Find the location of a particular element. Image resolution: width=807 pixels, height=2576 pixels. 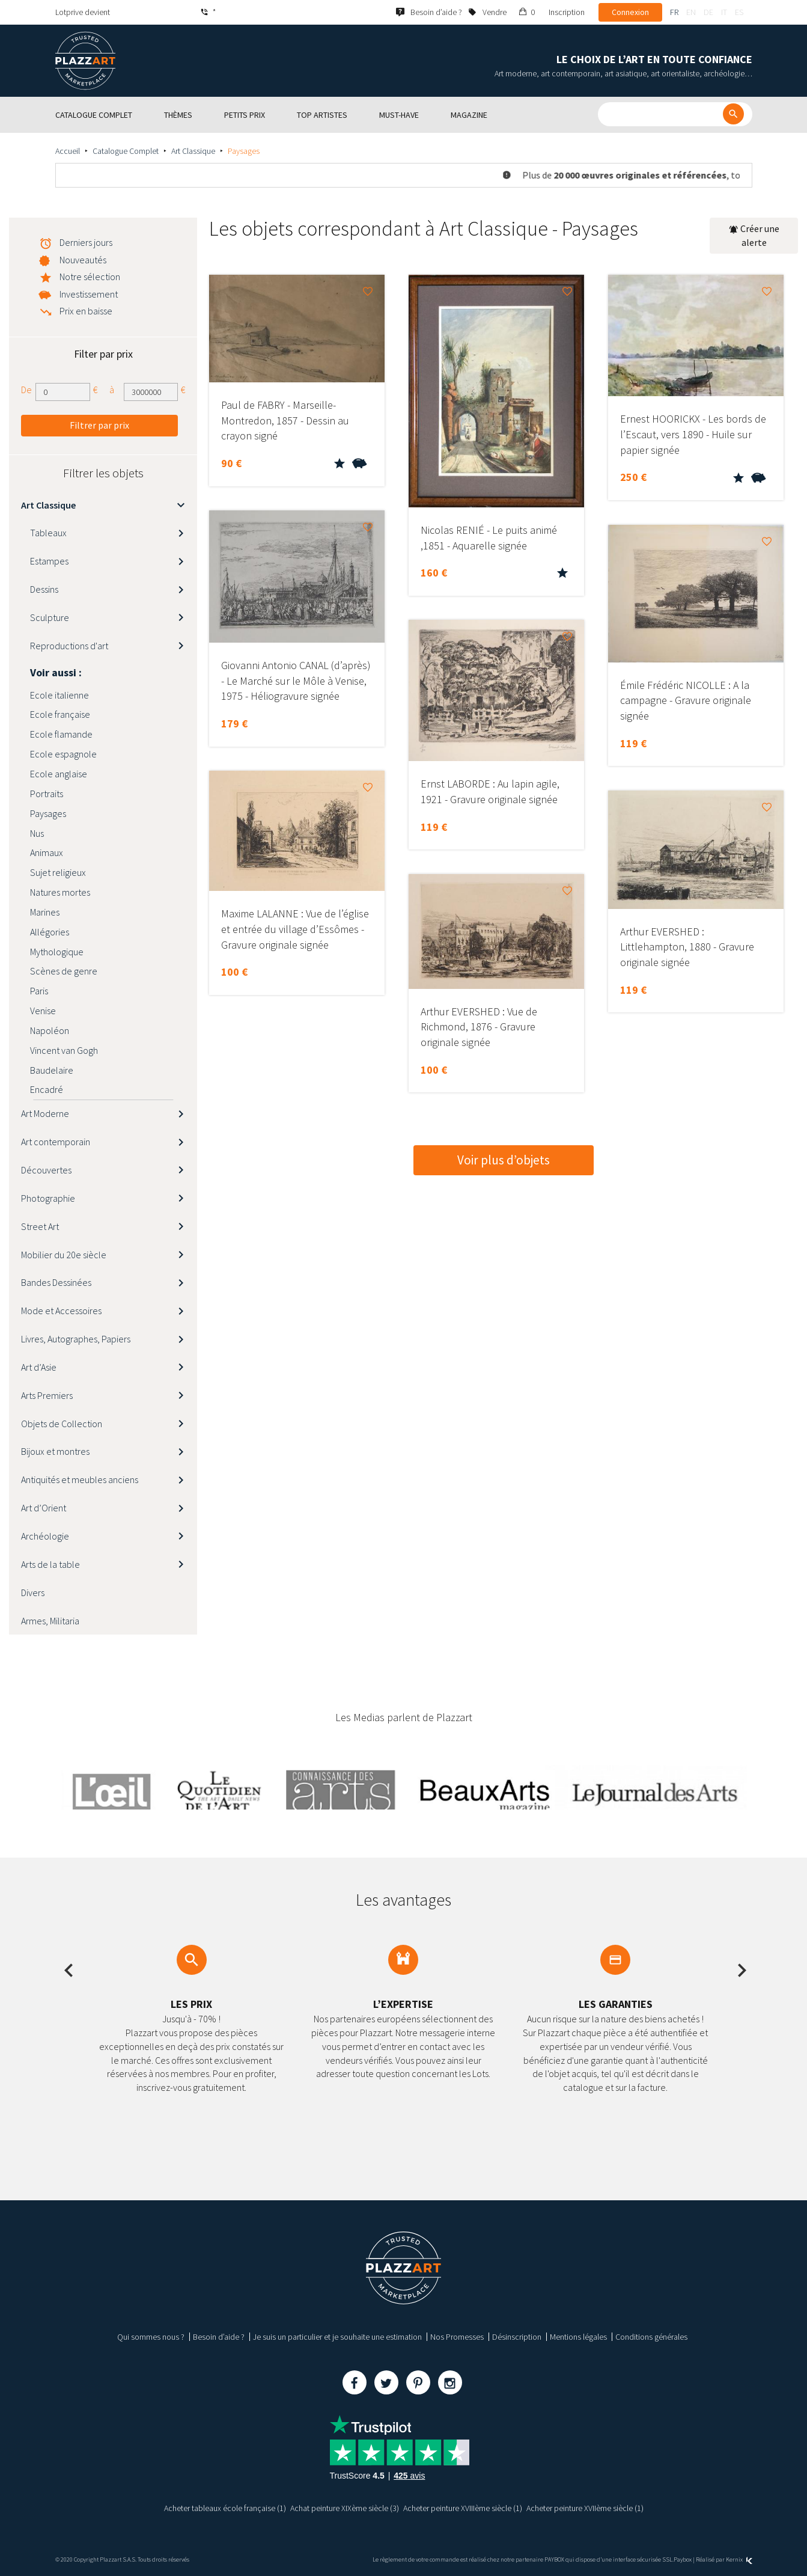

Voir plus d’objets is located at coordinates (503, 1160).